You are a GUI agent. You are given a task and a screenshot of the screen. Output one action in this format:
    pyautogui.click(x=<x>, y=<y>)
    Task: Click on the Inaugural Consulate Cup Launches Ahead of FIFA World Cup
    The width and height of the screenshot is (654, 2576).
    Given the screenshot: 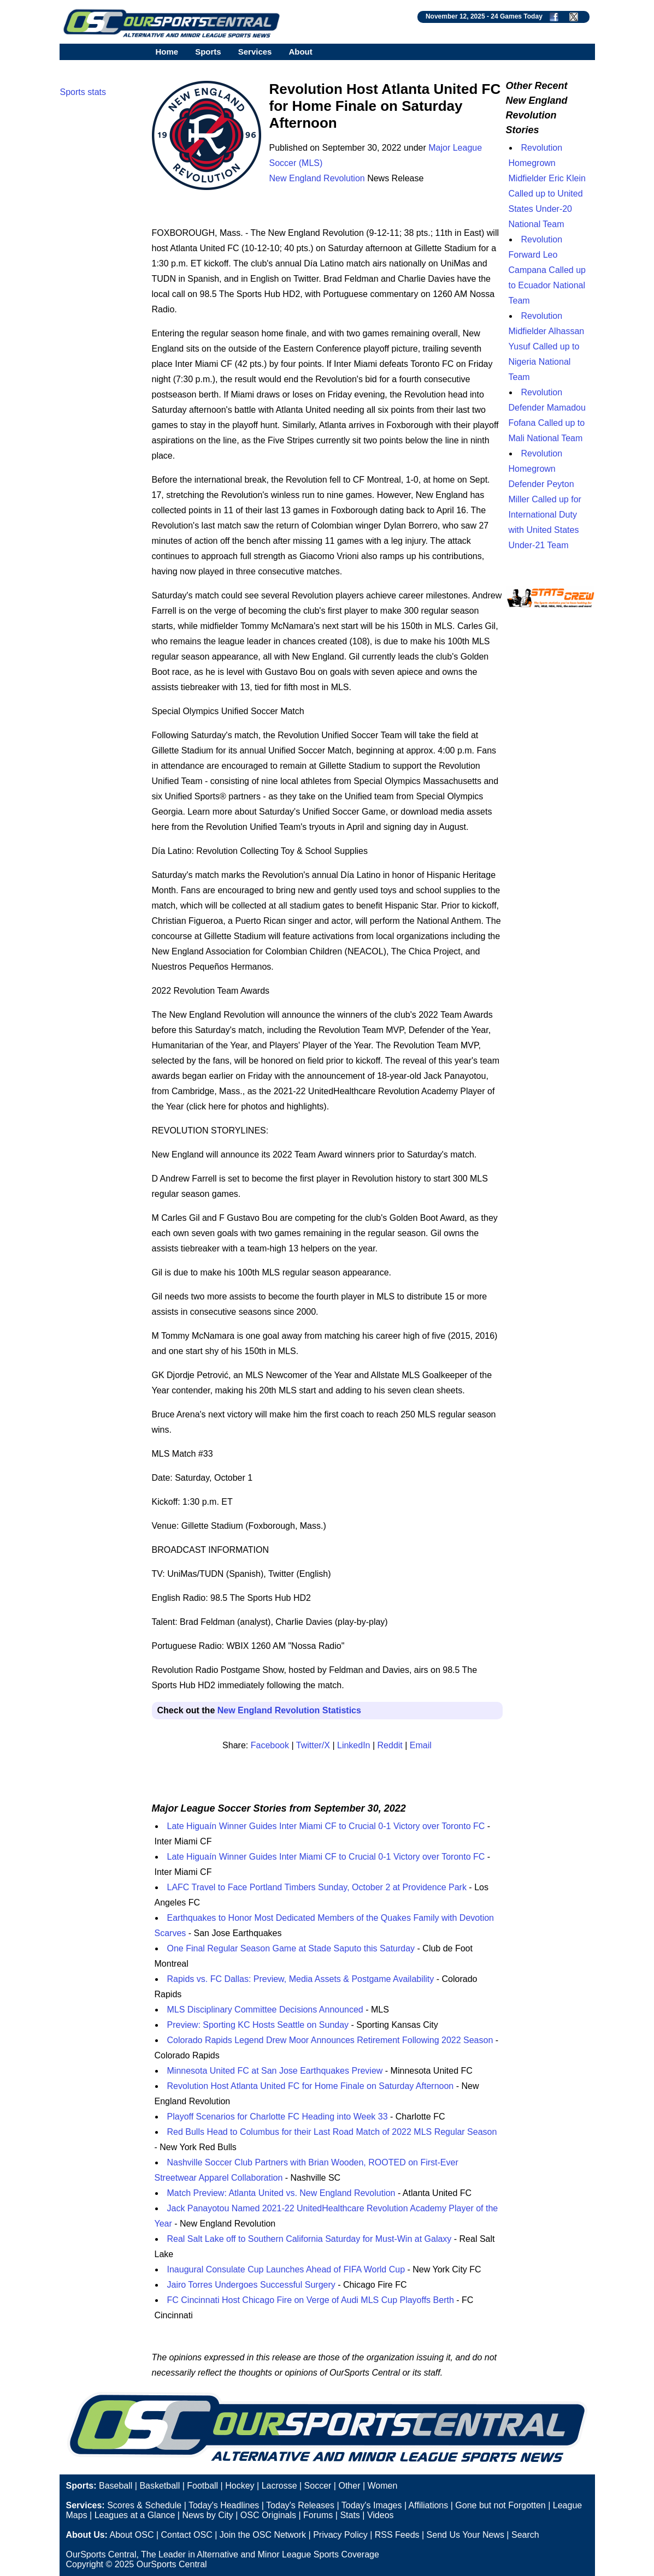 What is the action you would take?
    pyautogui.click(x=286, y=2269)
    